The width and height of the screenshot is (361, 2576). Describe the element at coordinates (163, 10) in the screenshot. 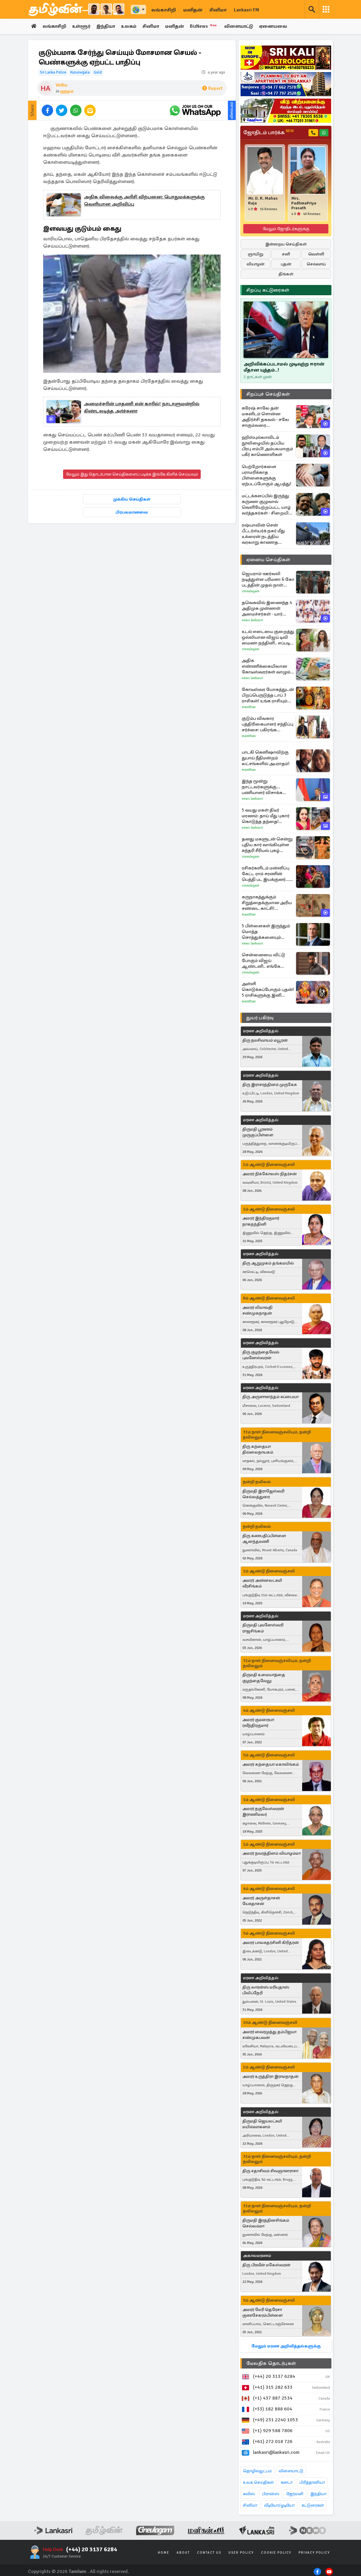

I see `லங்காசிறி` at that location.